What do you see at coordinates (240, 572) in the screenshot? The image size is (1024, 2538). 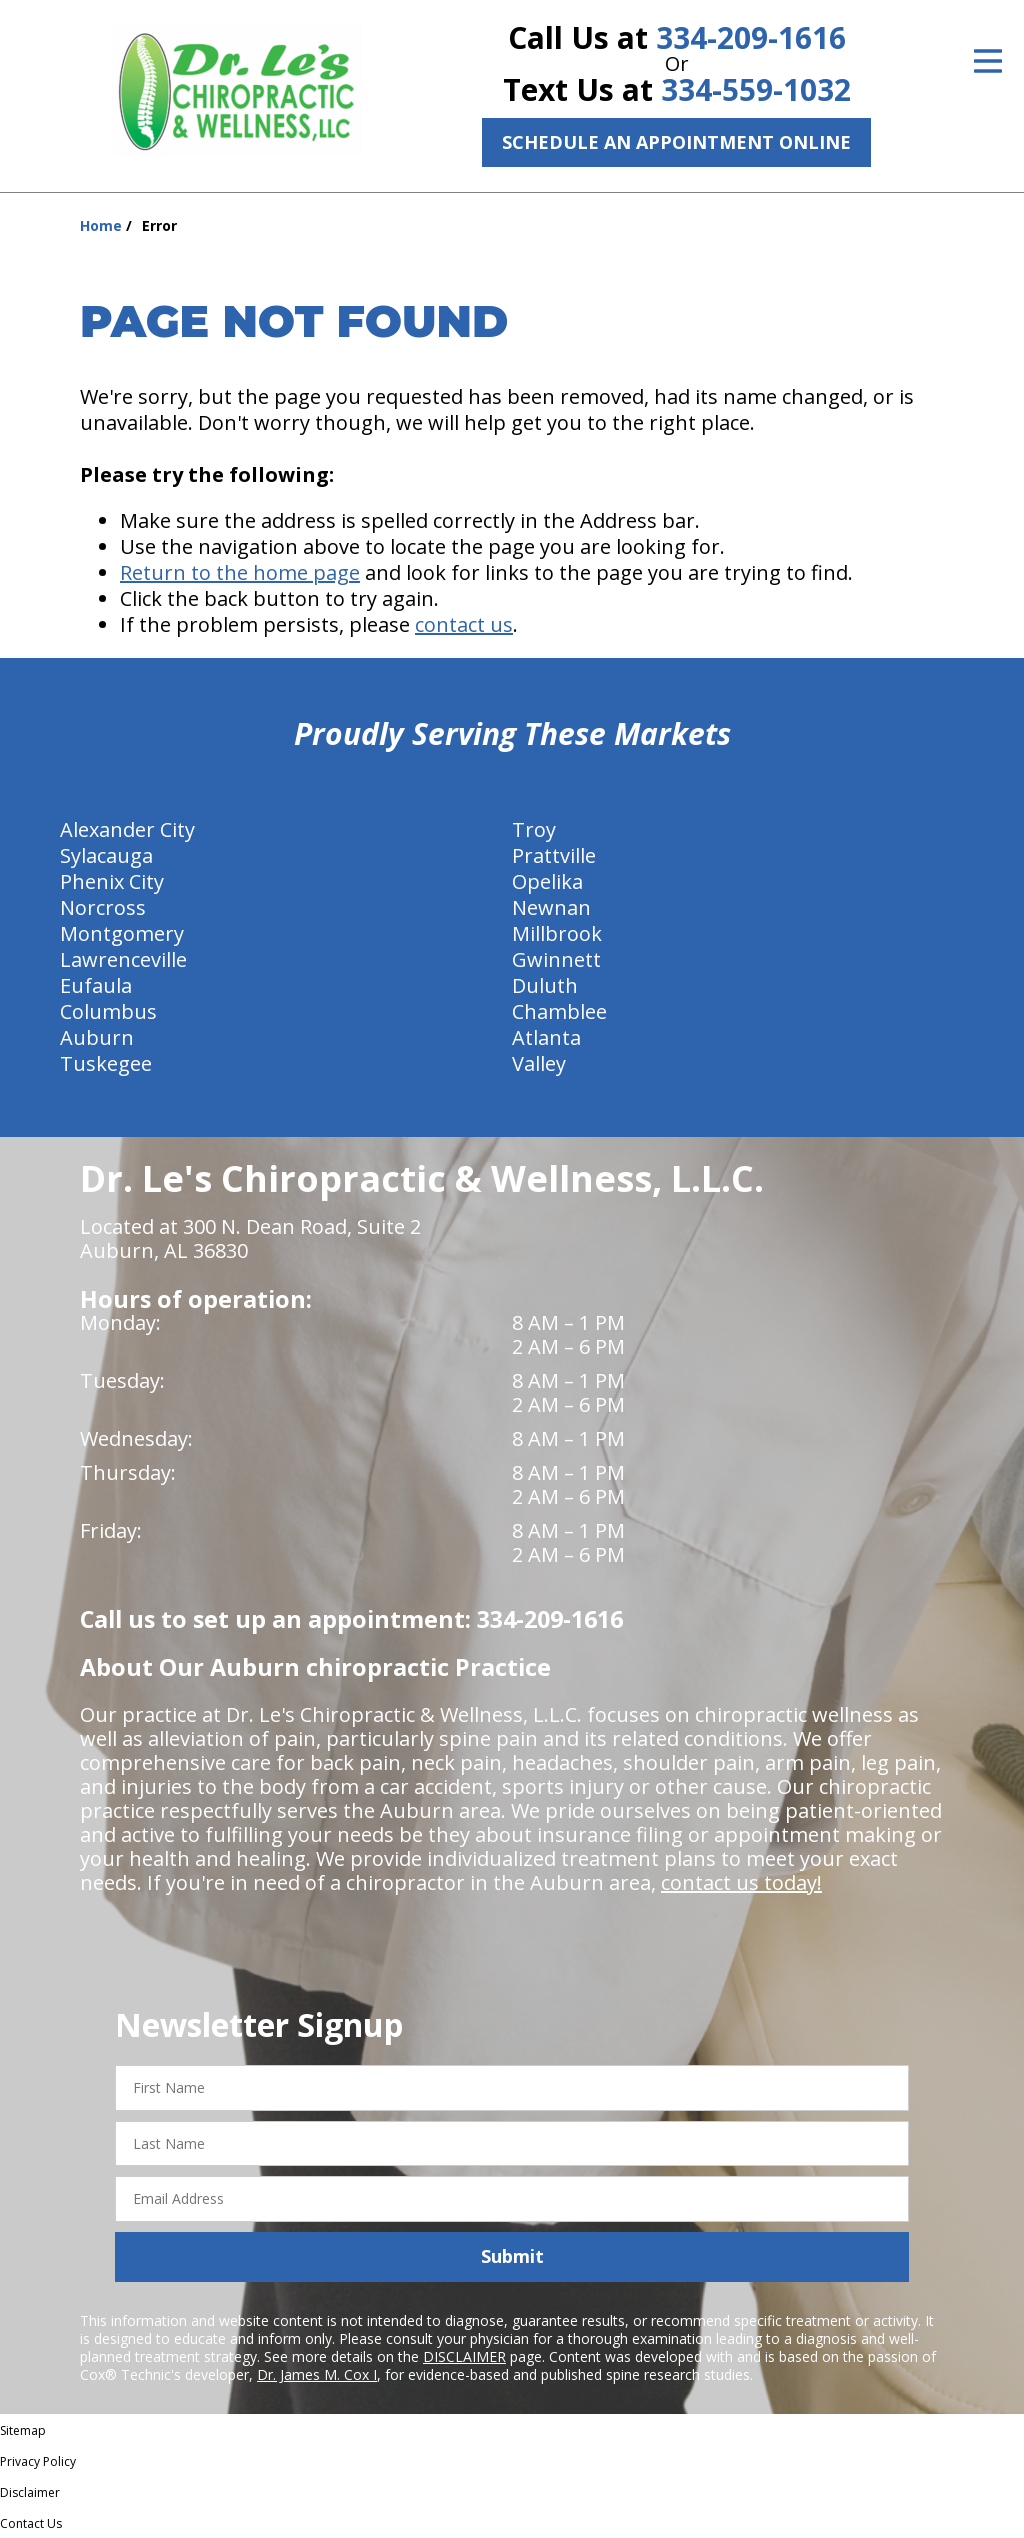 I see `Return to the home page` at bounding box center [240, 572].